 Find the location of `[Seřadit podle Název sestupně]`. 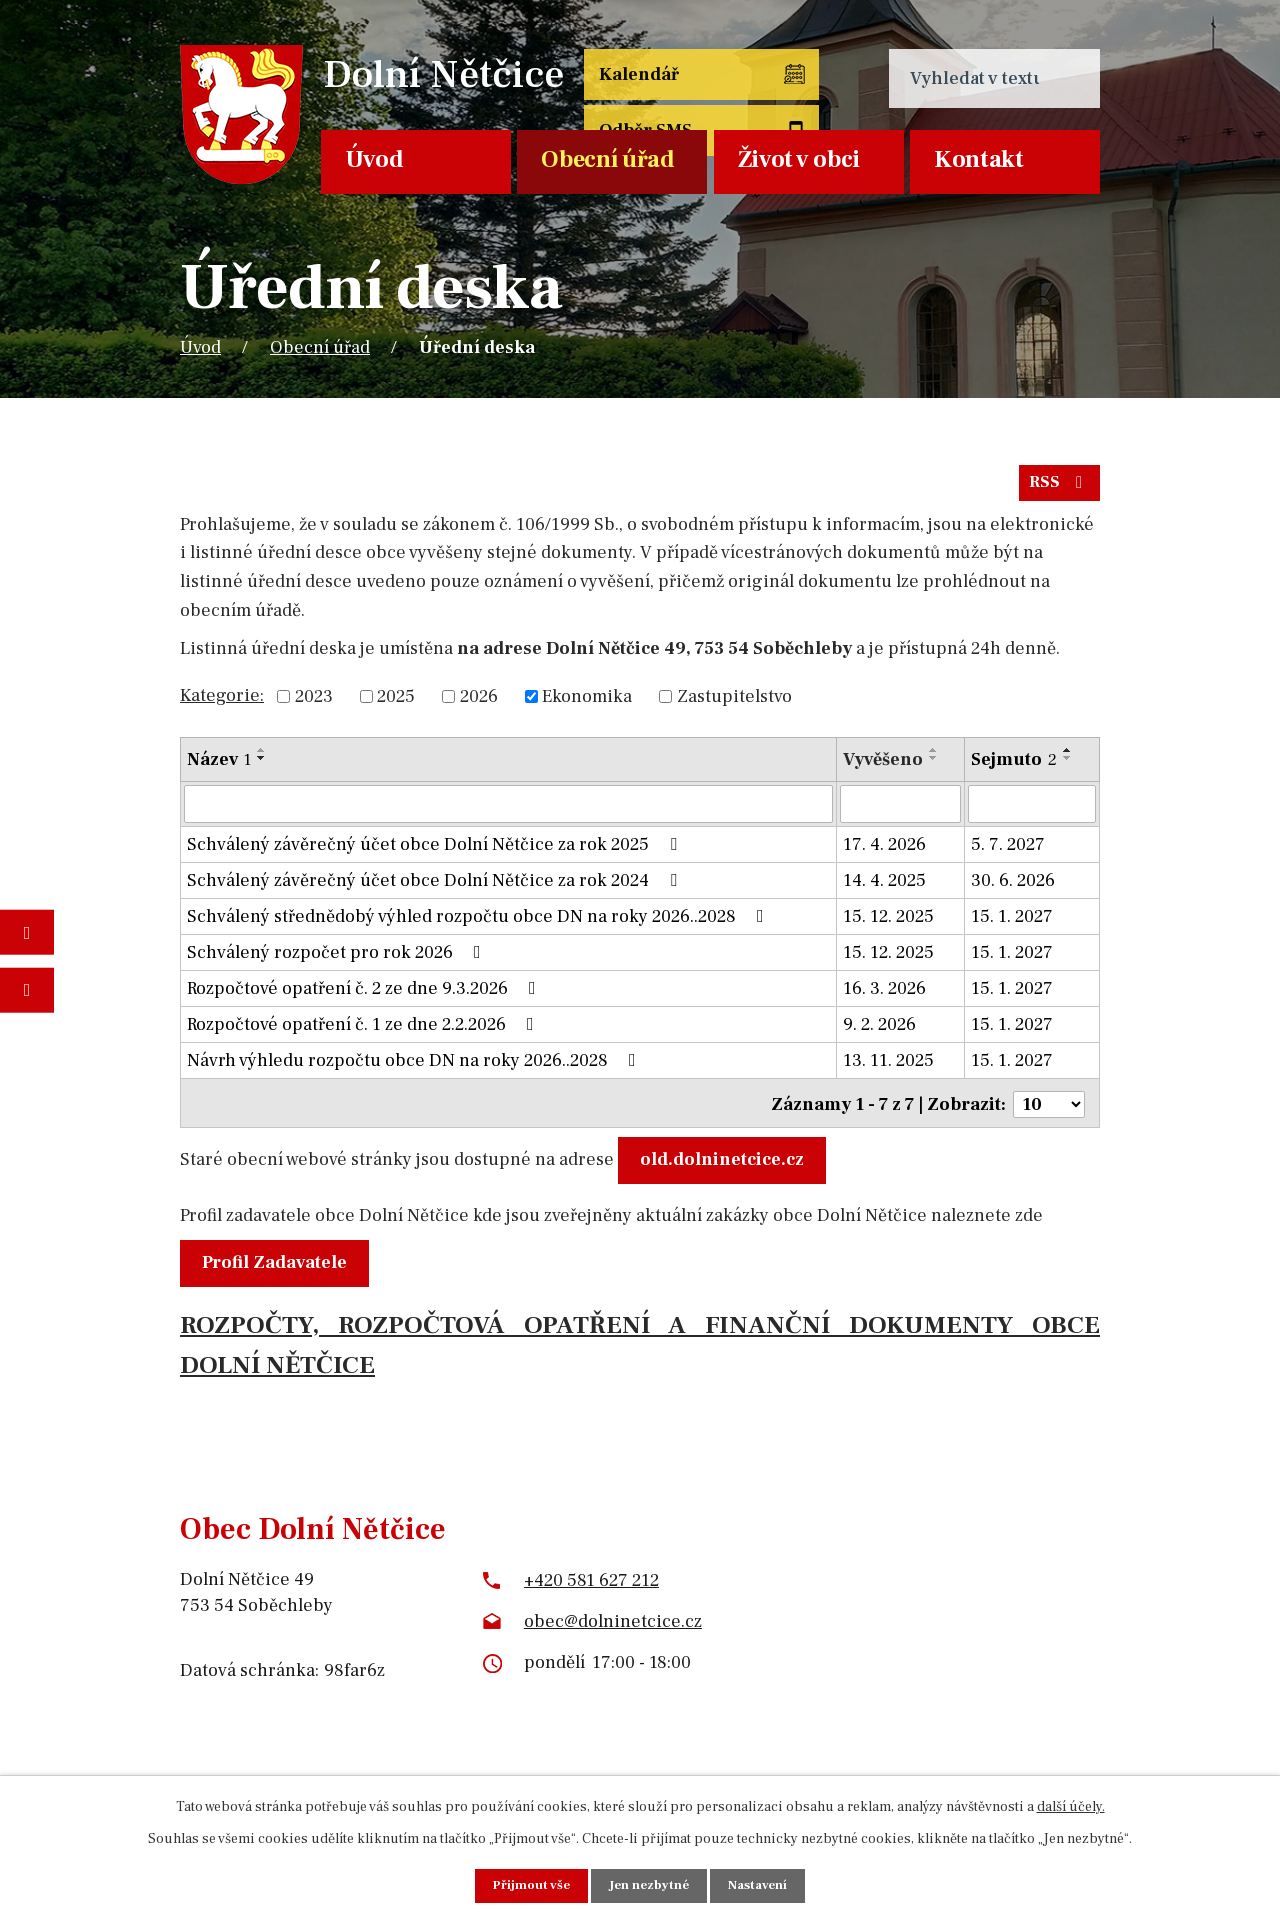

[Seřadit podle Název sestupně] is located at coordinates (262, 766).